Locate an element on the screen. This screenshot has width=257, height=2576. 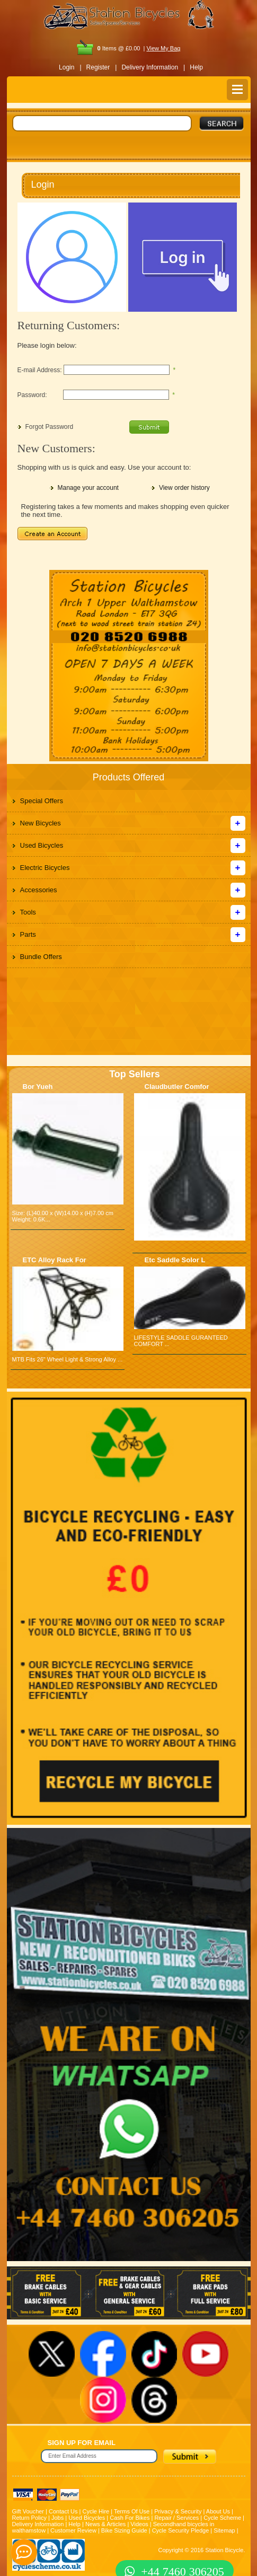
Register | is located at coordinates (101, 67).